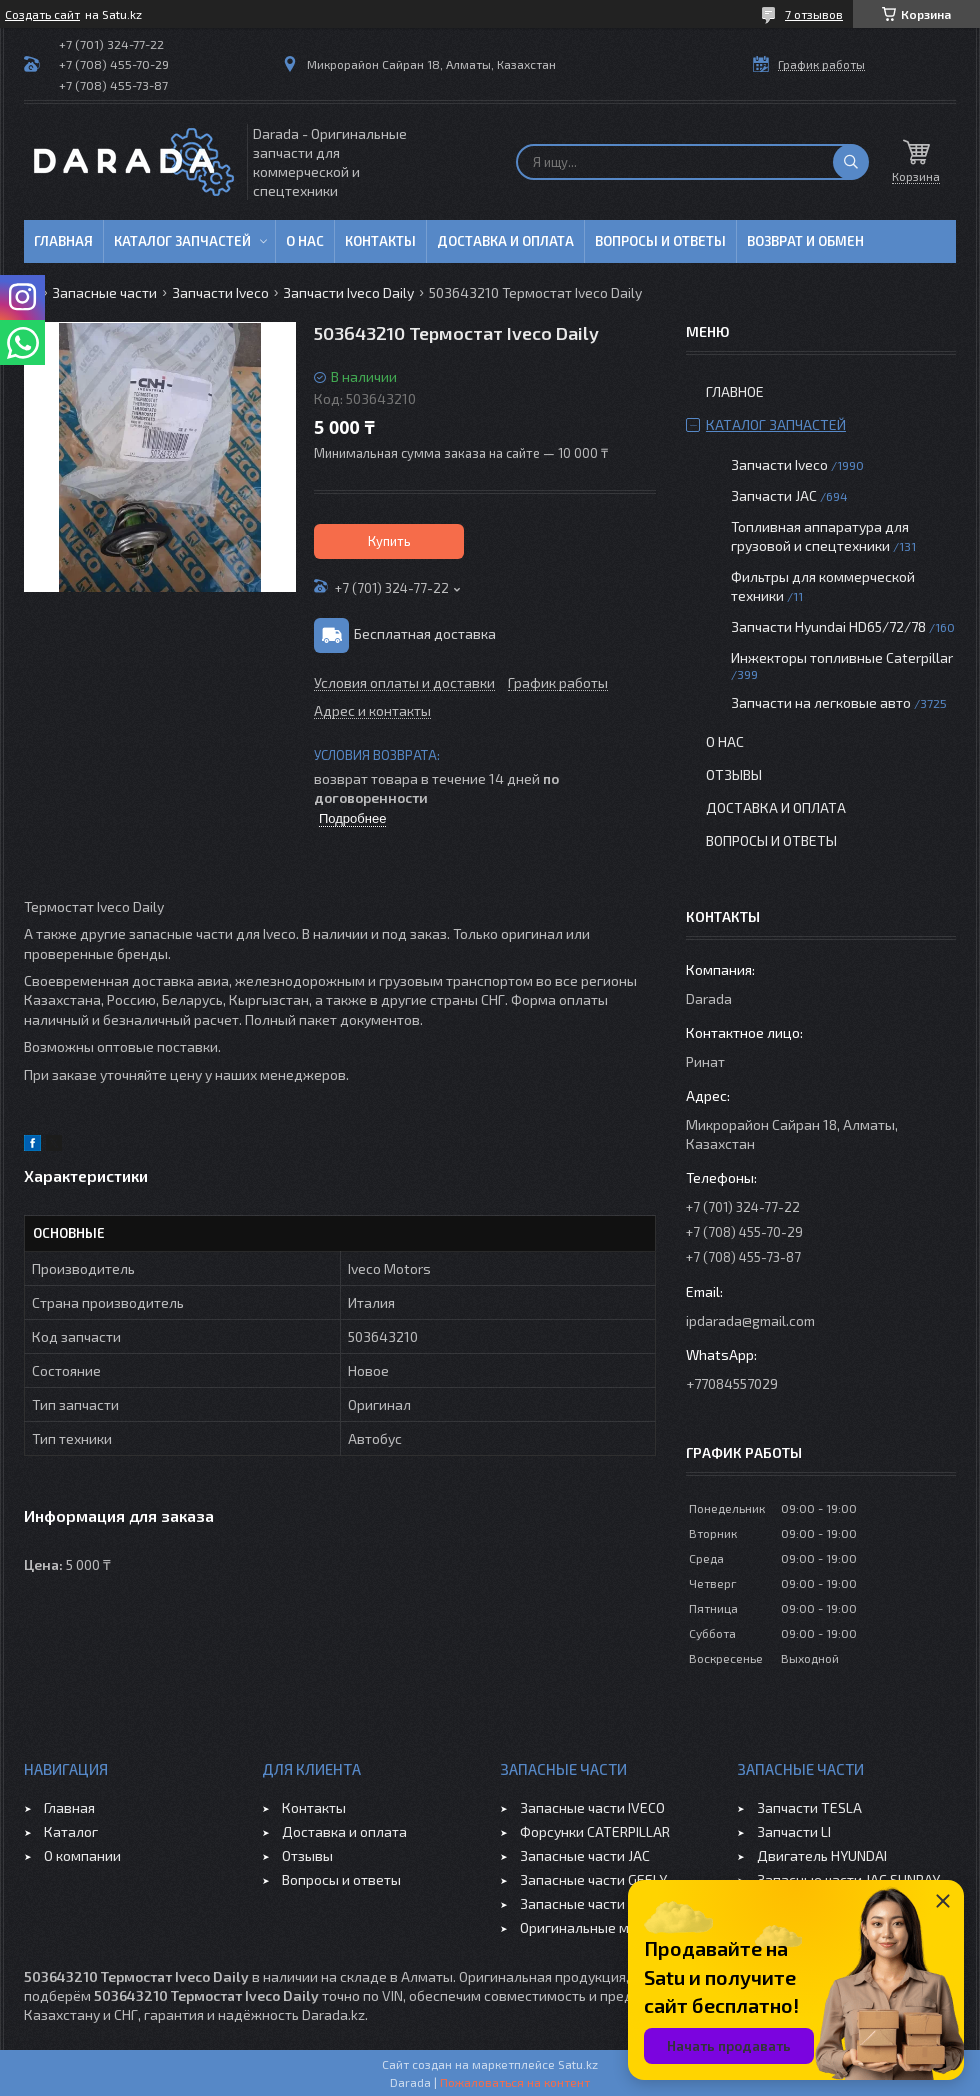 The image size is (980, 2096). What do you see at coordinates (220, 292) in the screenshot?
I see `Запчасти Iveco` at bounding box center [220, 292].